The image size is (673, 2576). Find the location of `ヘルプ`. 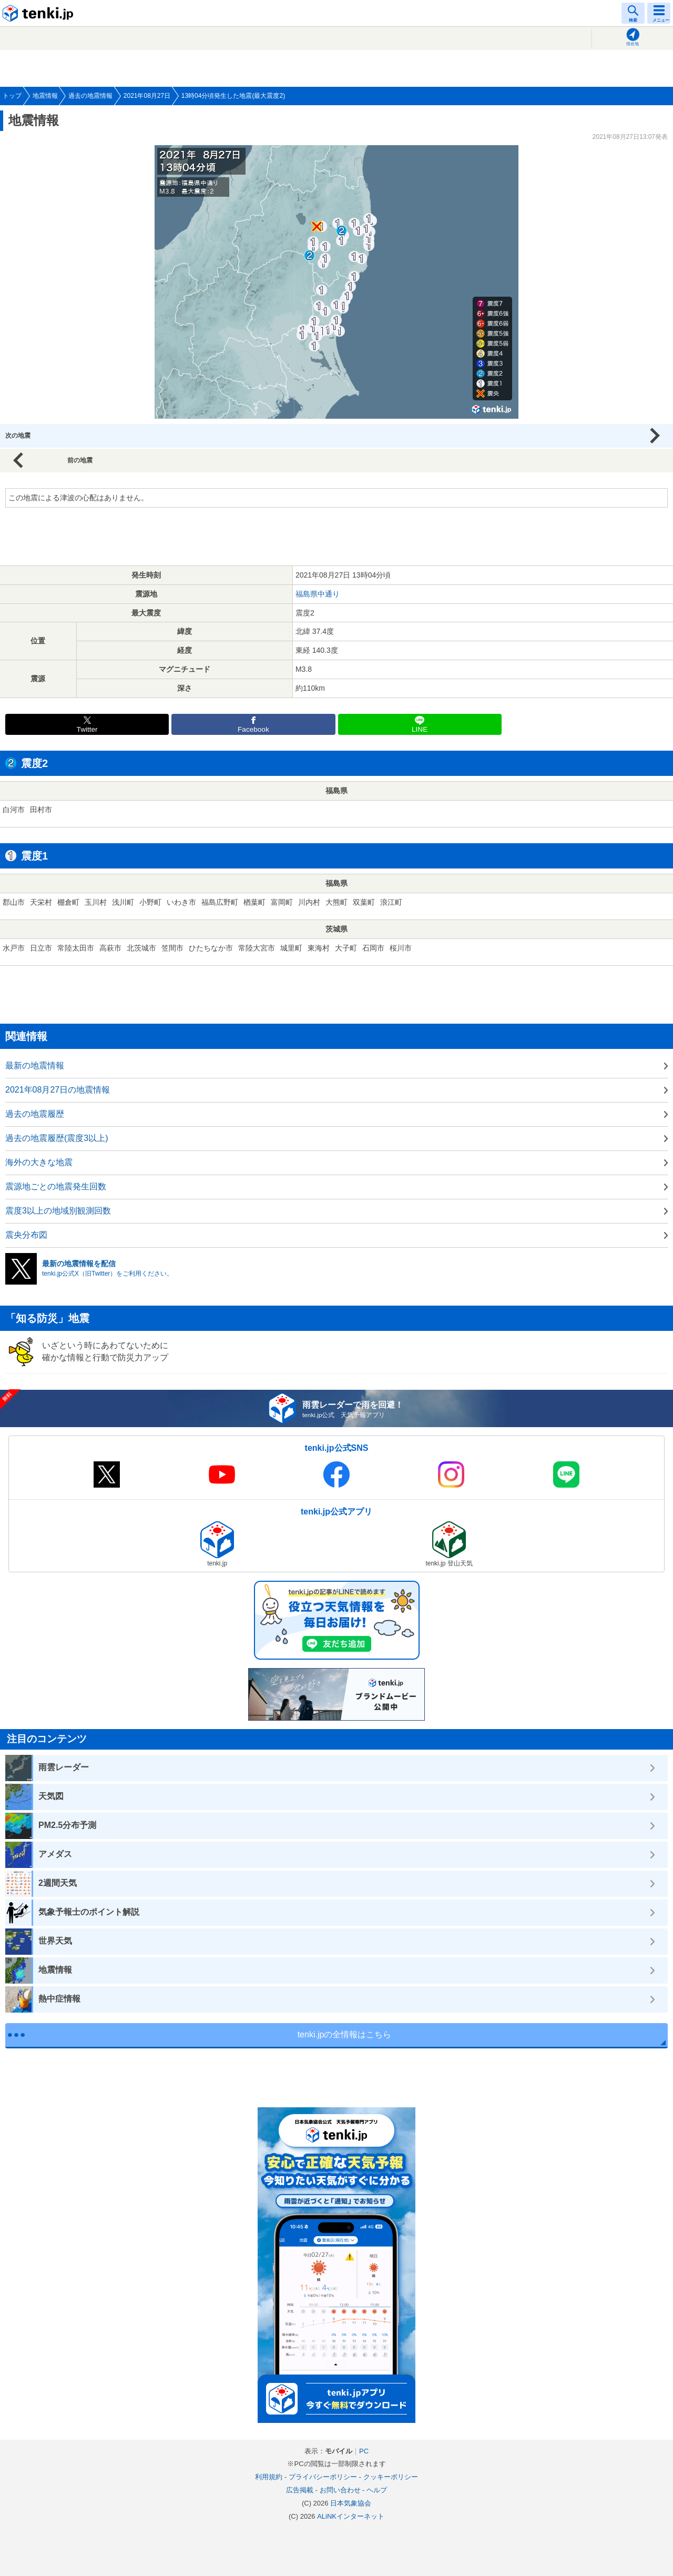

ヘルプ is located at coordinates (376, 2490).